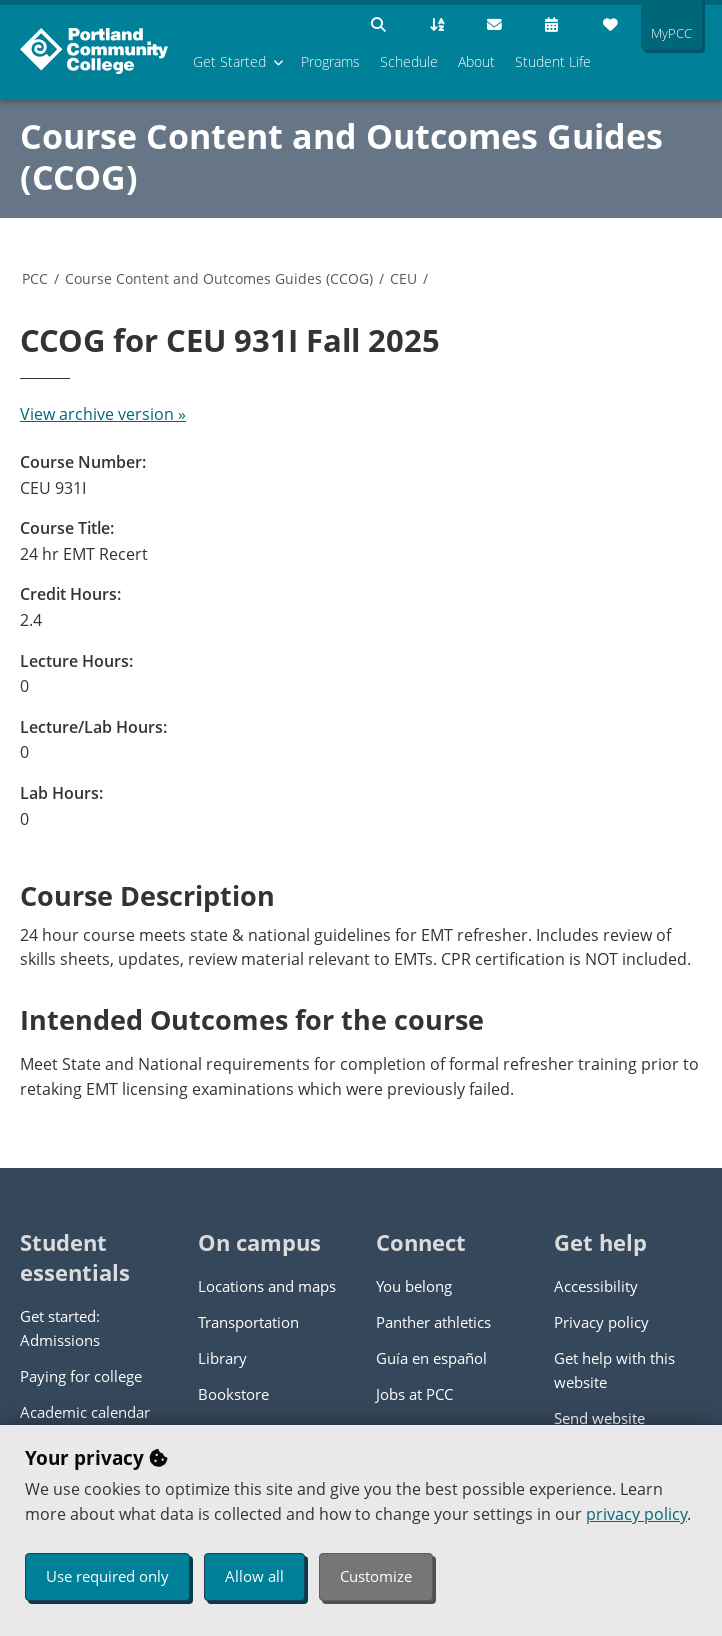 The height and width of the screenshot is (1636, 722). I want to click on CEU, so click(403, 278).